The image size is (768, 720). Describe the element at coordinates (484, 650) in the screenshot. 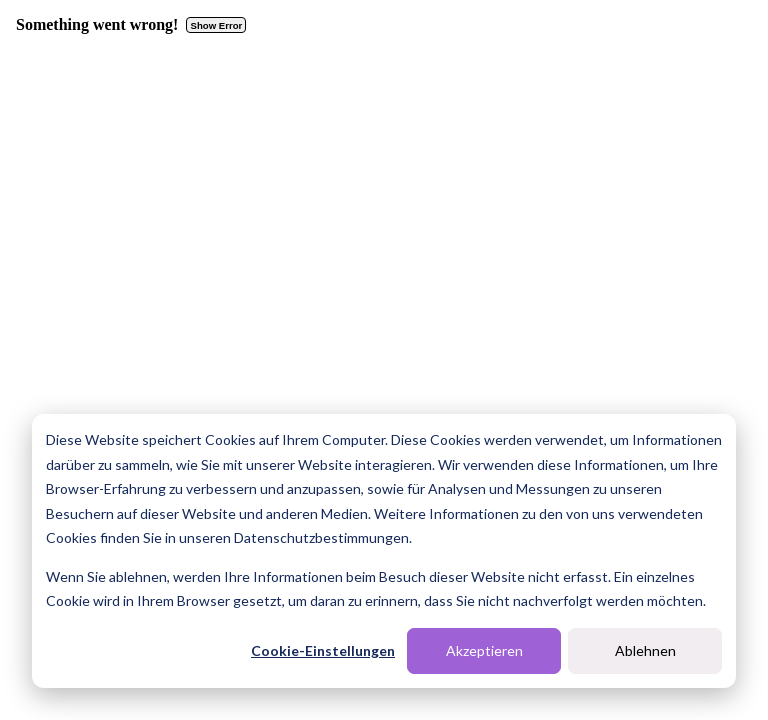

I see `Akzeptieren` at that location.